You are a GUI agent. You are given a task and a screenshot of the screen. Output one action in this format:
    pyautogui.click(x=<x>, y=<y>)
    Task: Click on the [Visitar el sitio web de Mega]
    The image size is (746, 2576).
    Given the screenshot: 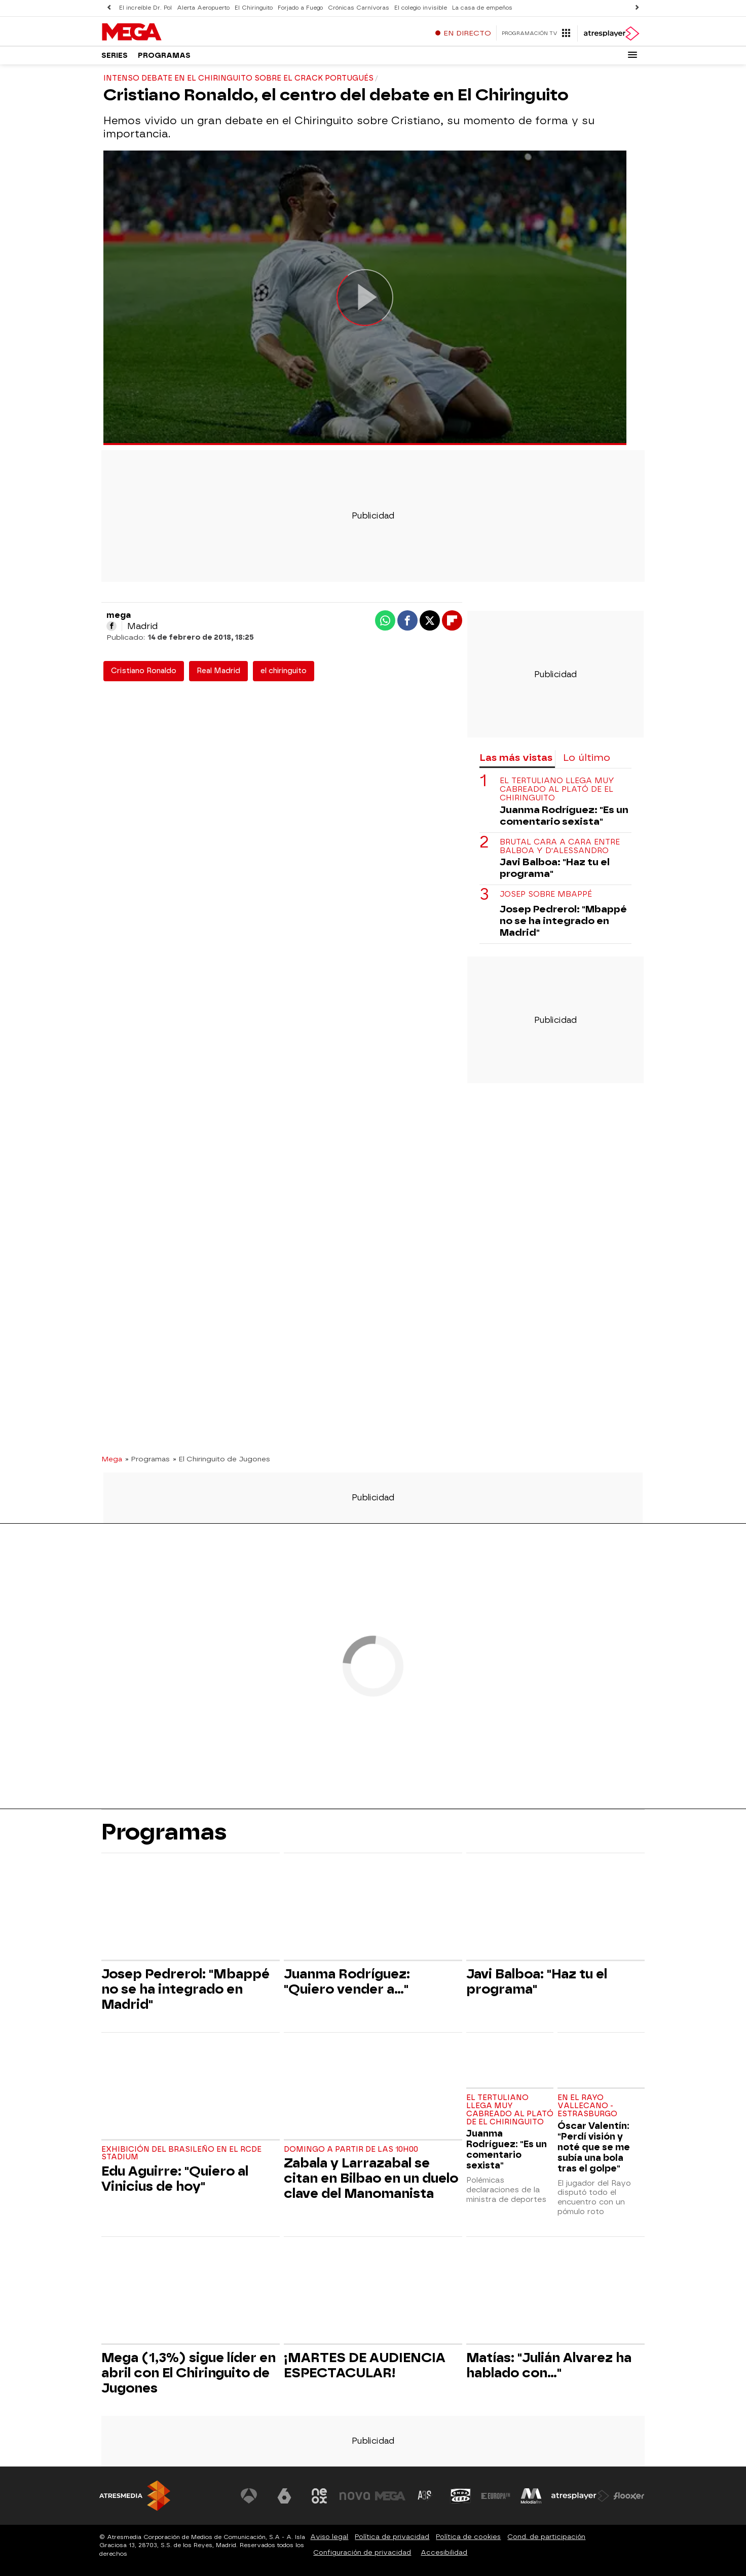 What is the action you would take?
    pyautogui.click(x=390, y=2496)
    